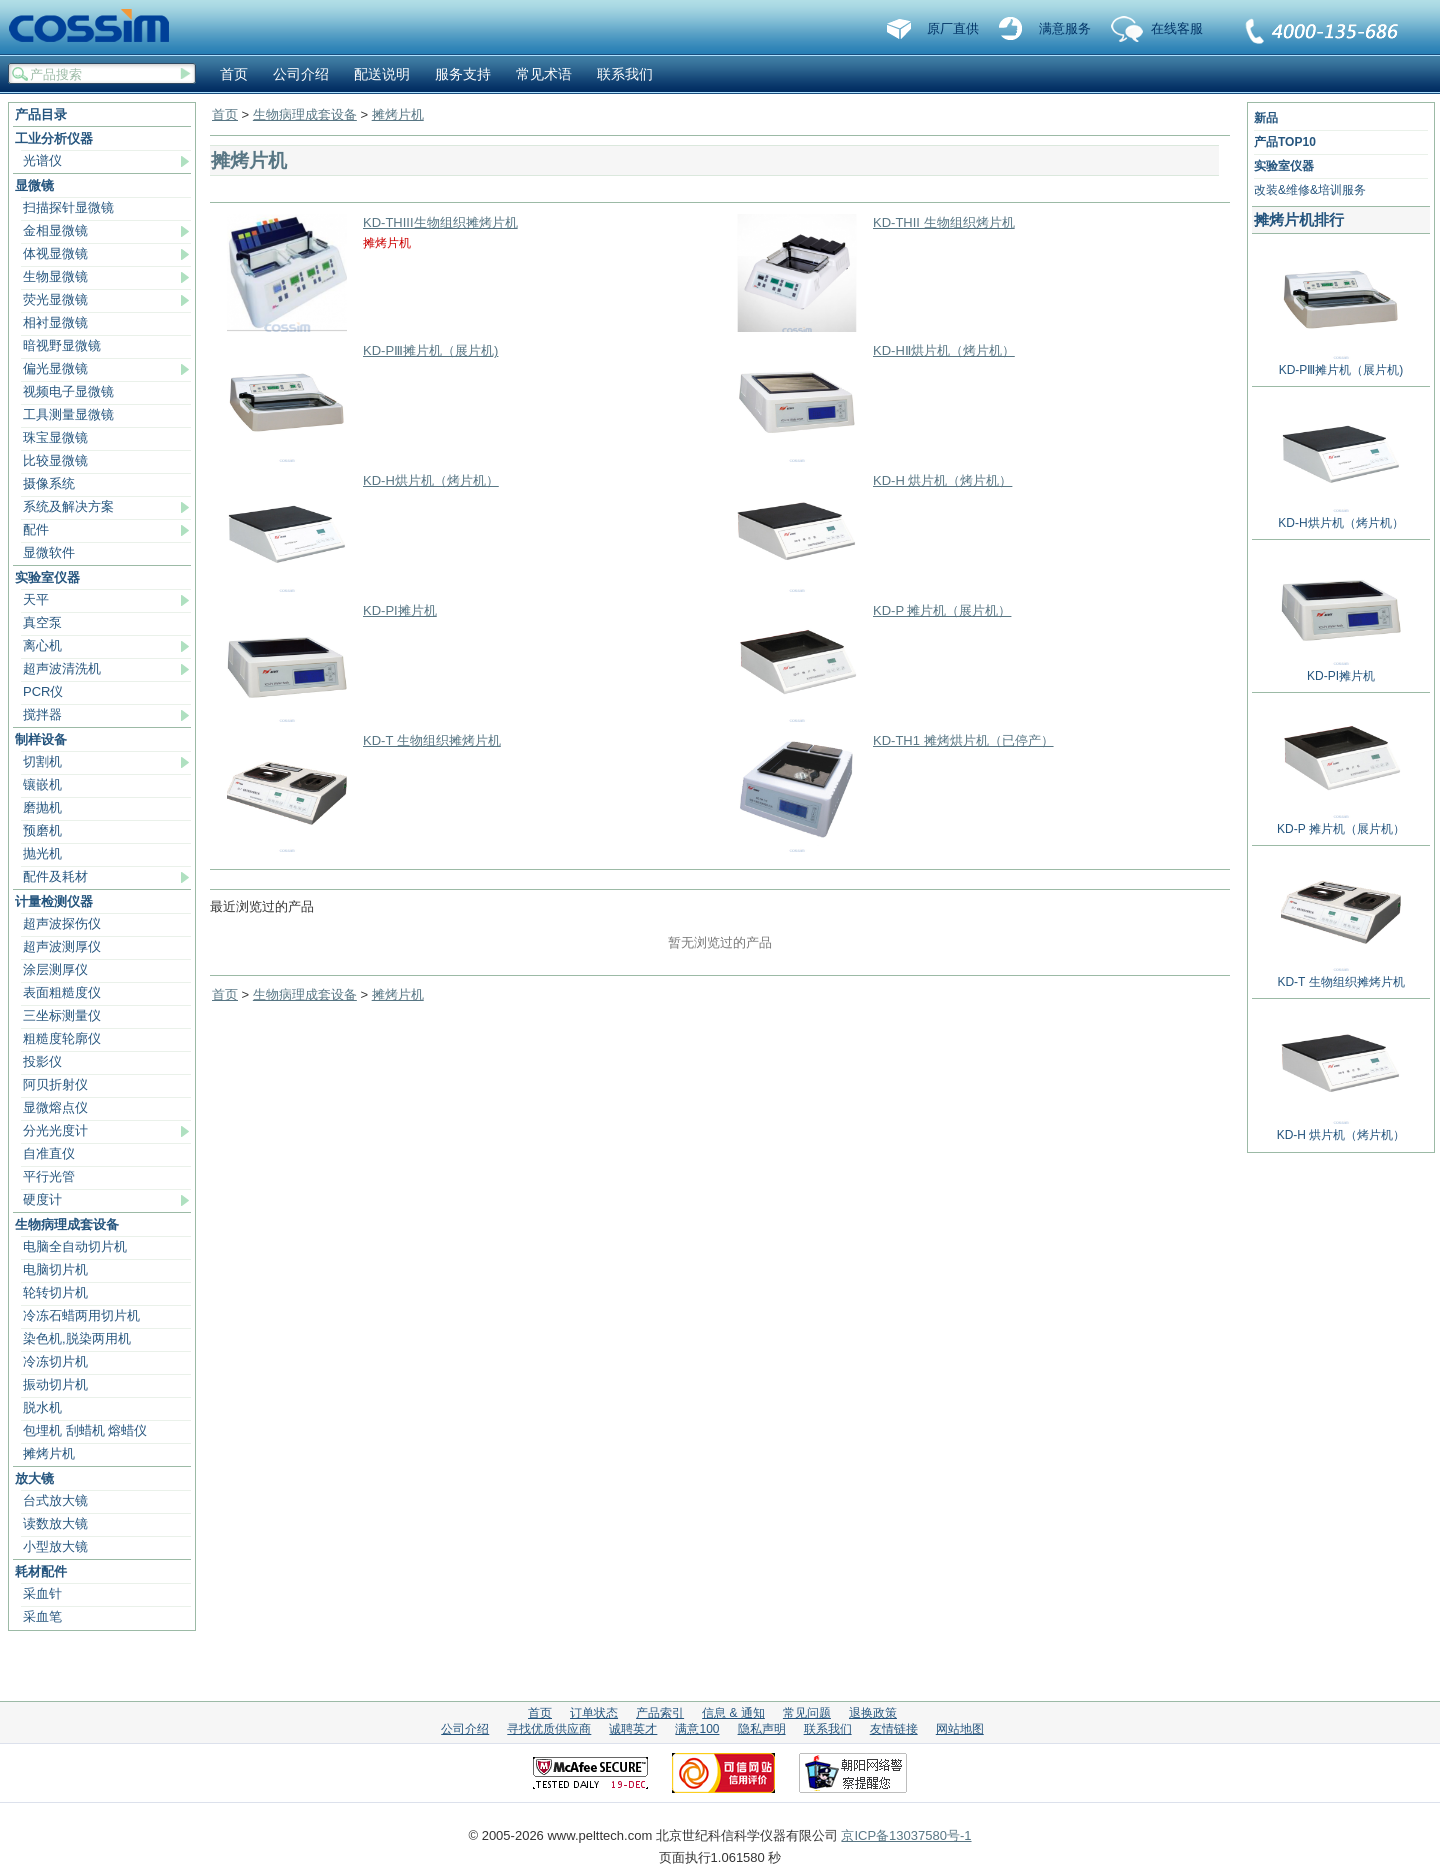 The width and height of the screenshot is (1440, 1869). Describe the element at coordinates (42, 1407) in the screenshot. I see `脱水机` at that location.